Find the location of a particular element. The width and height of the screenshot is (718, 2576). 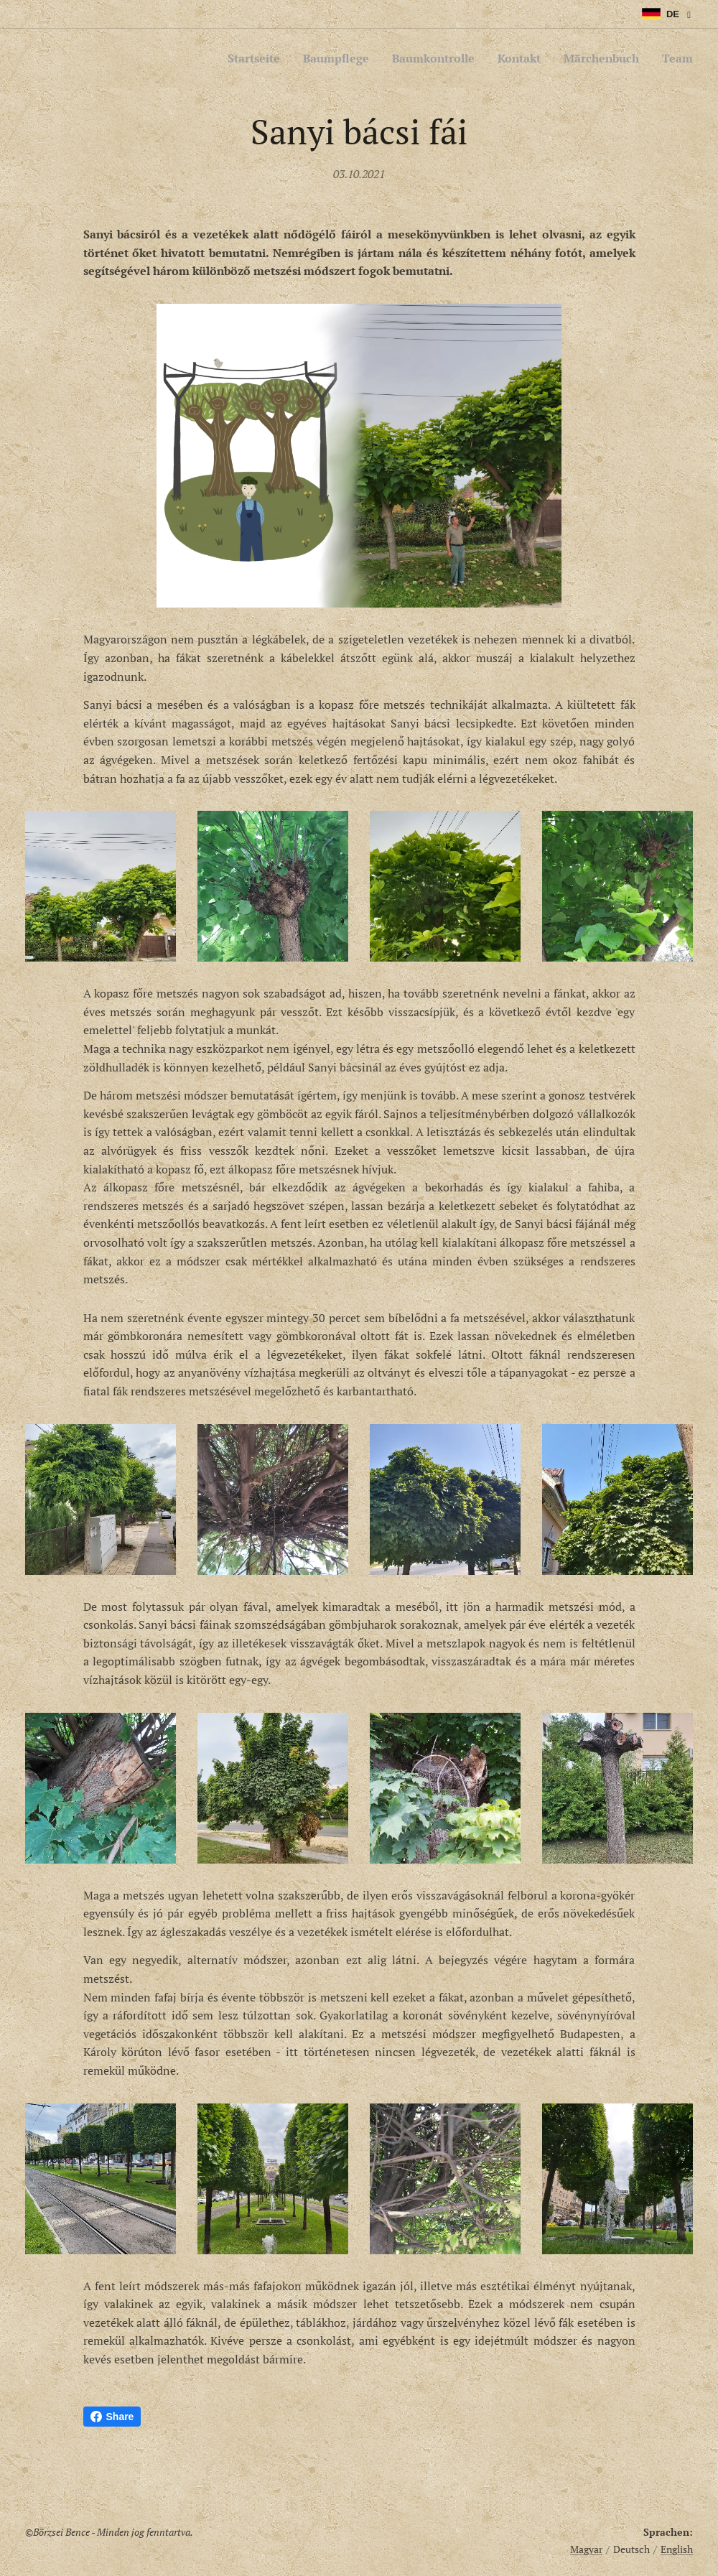

[menuitem] is located at coordinates (229, 58).